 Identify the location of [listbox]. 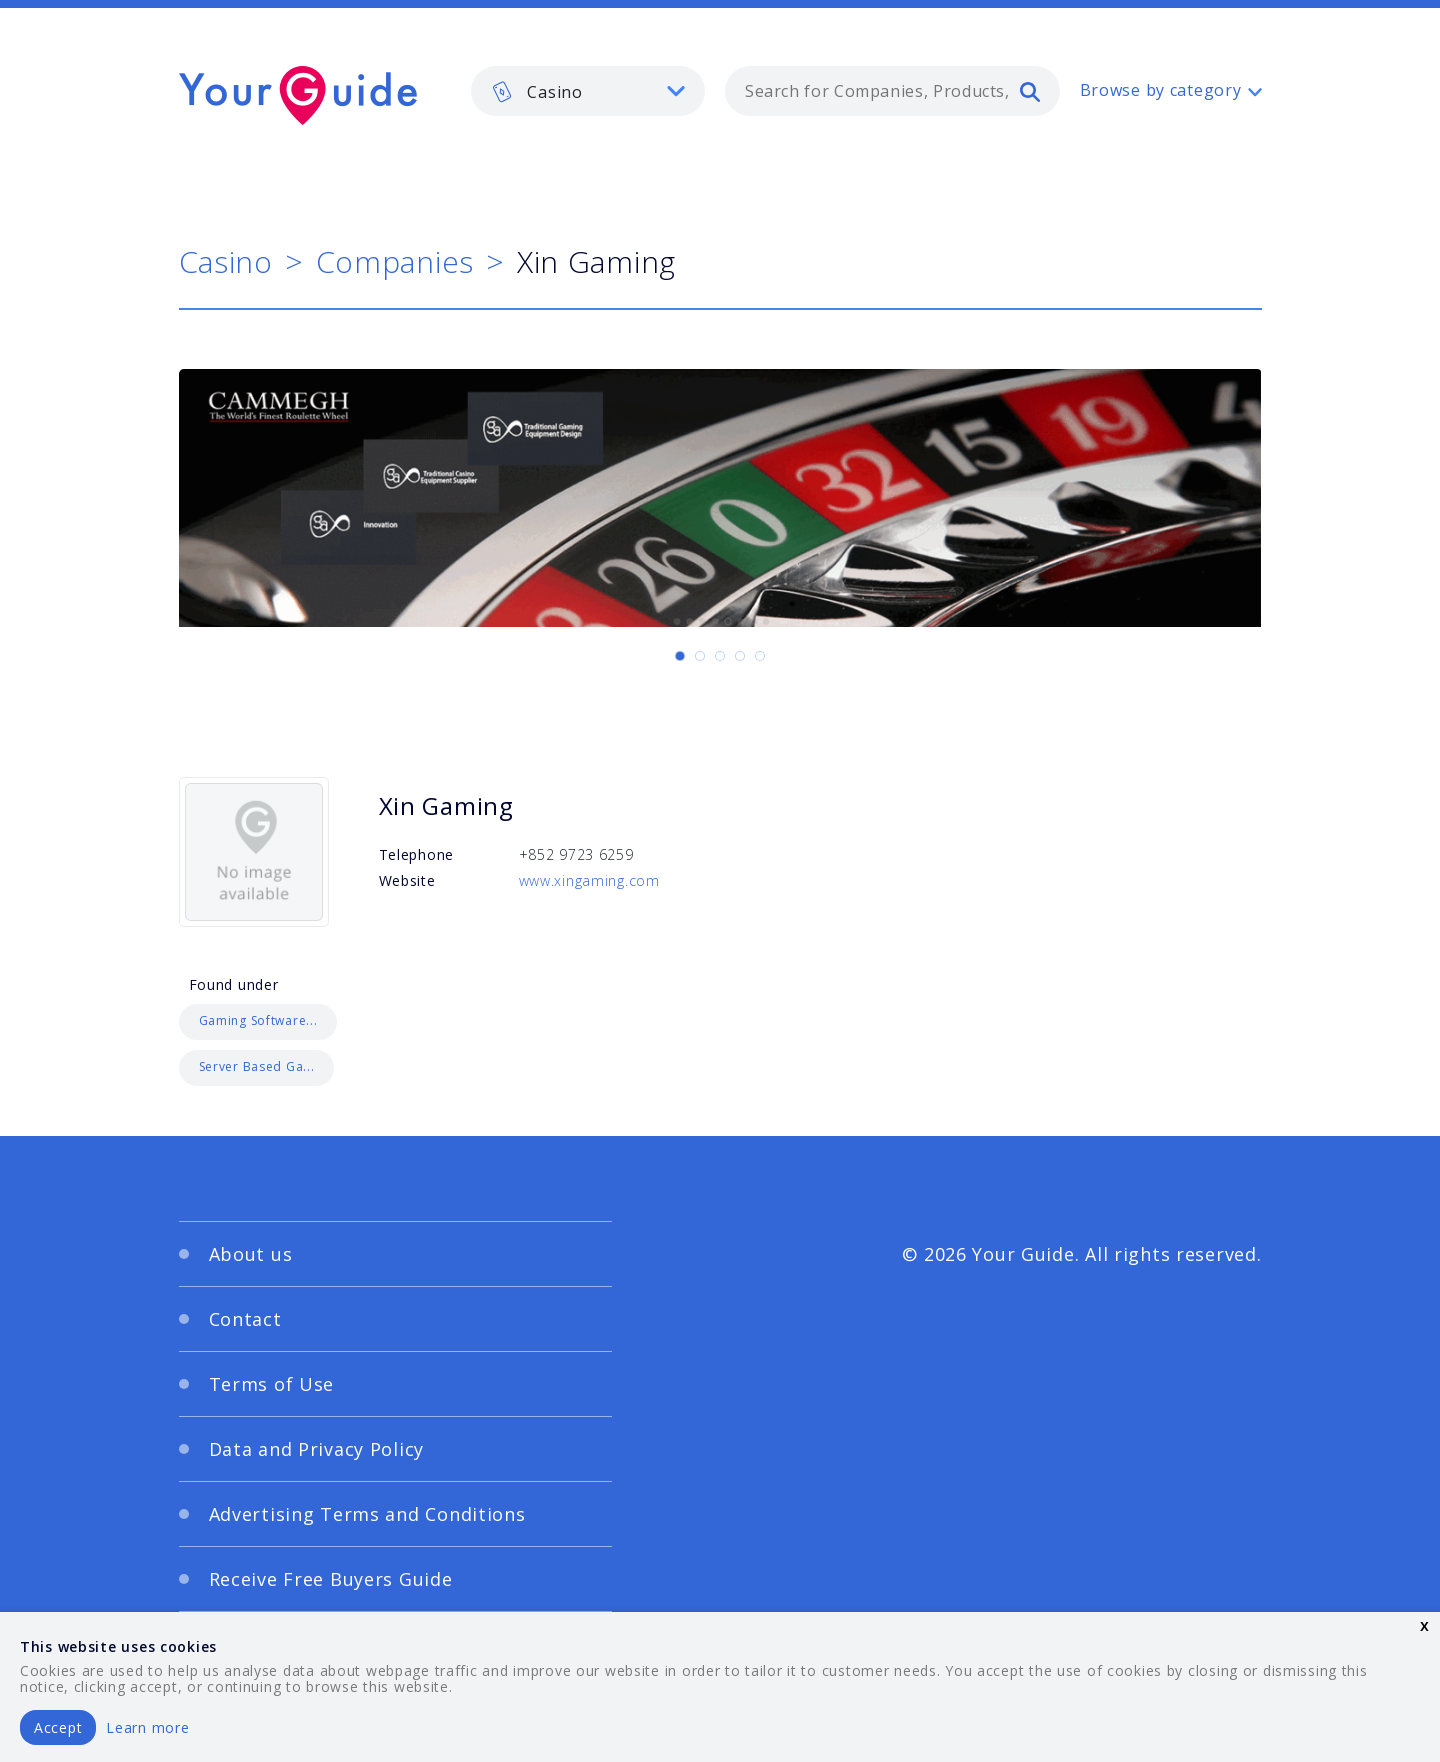
(588, 91).